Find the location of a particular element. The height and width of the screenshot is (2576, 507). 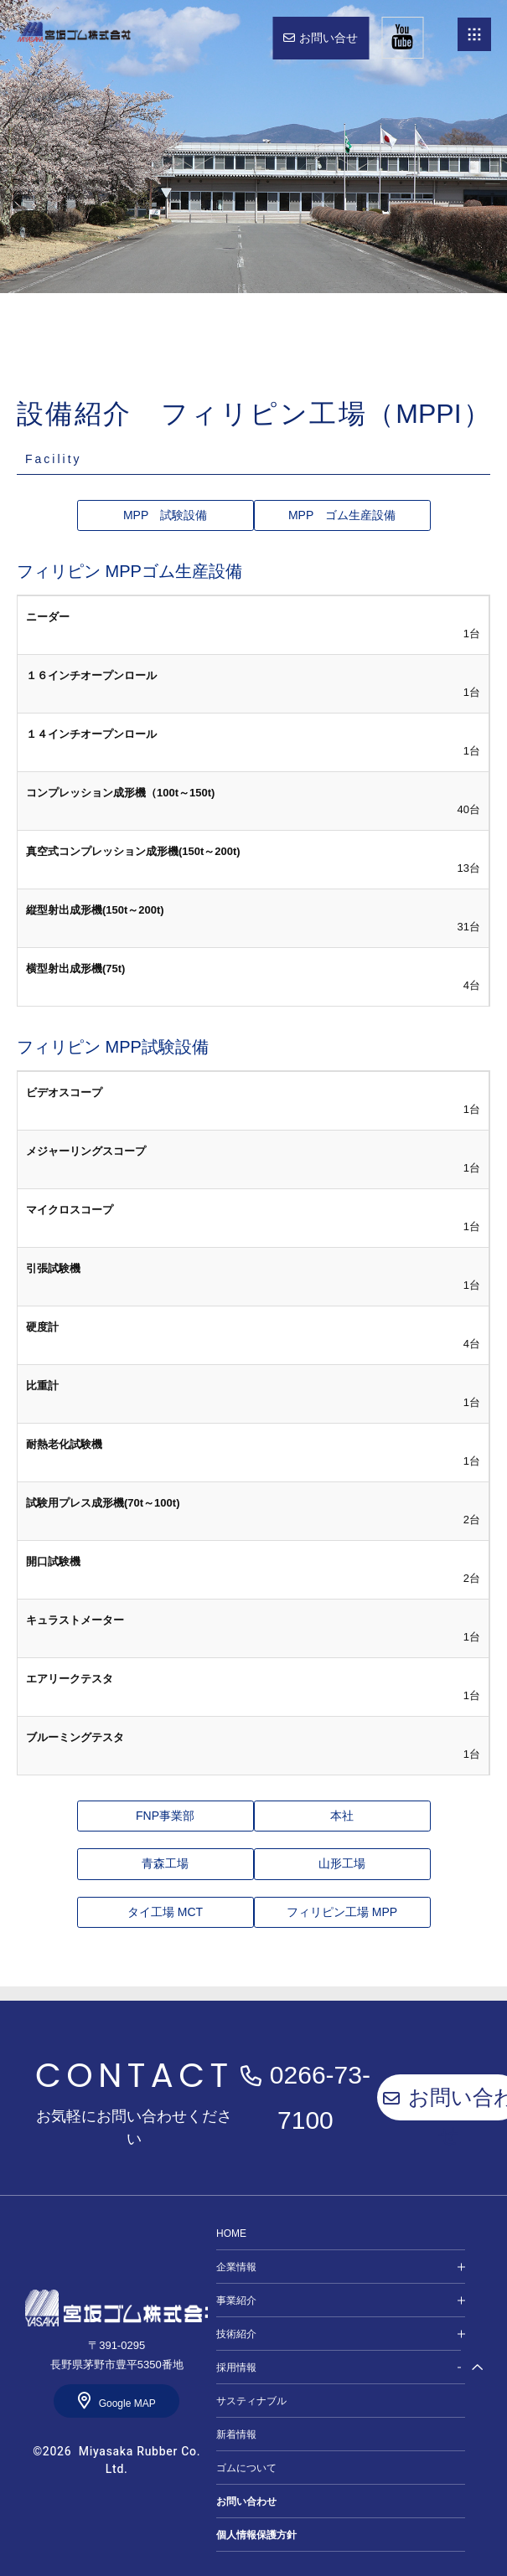

個人情報保護方針 is located at coordinates (256, 2535).